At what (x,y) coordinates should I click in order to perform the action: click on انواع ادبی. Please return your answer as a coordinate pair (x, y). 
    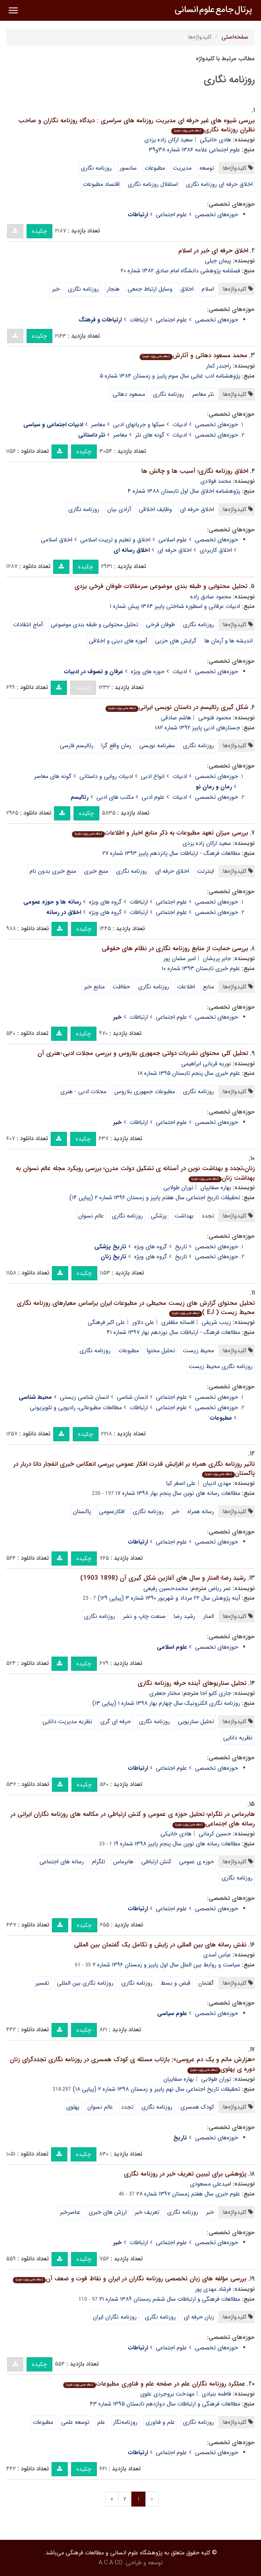
    Looking at the image, I should click on (153, 776).